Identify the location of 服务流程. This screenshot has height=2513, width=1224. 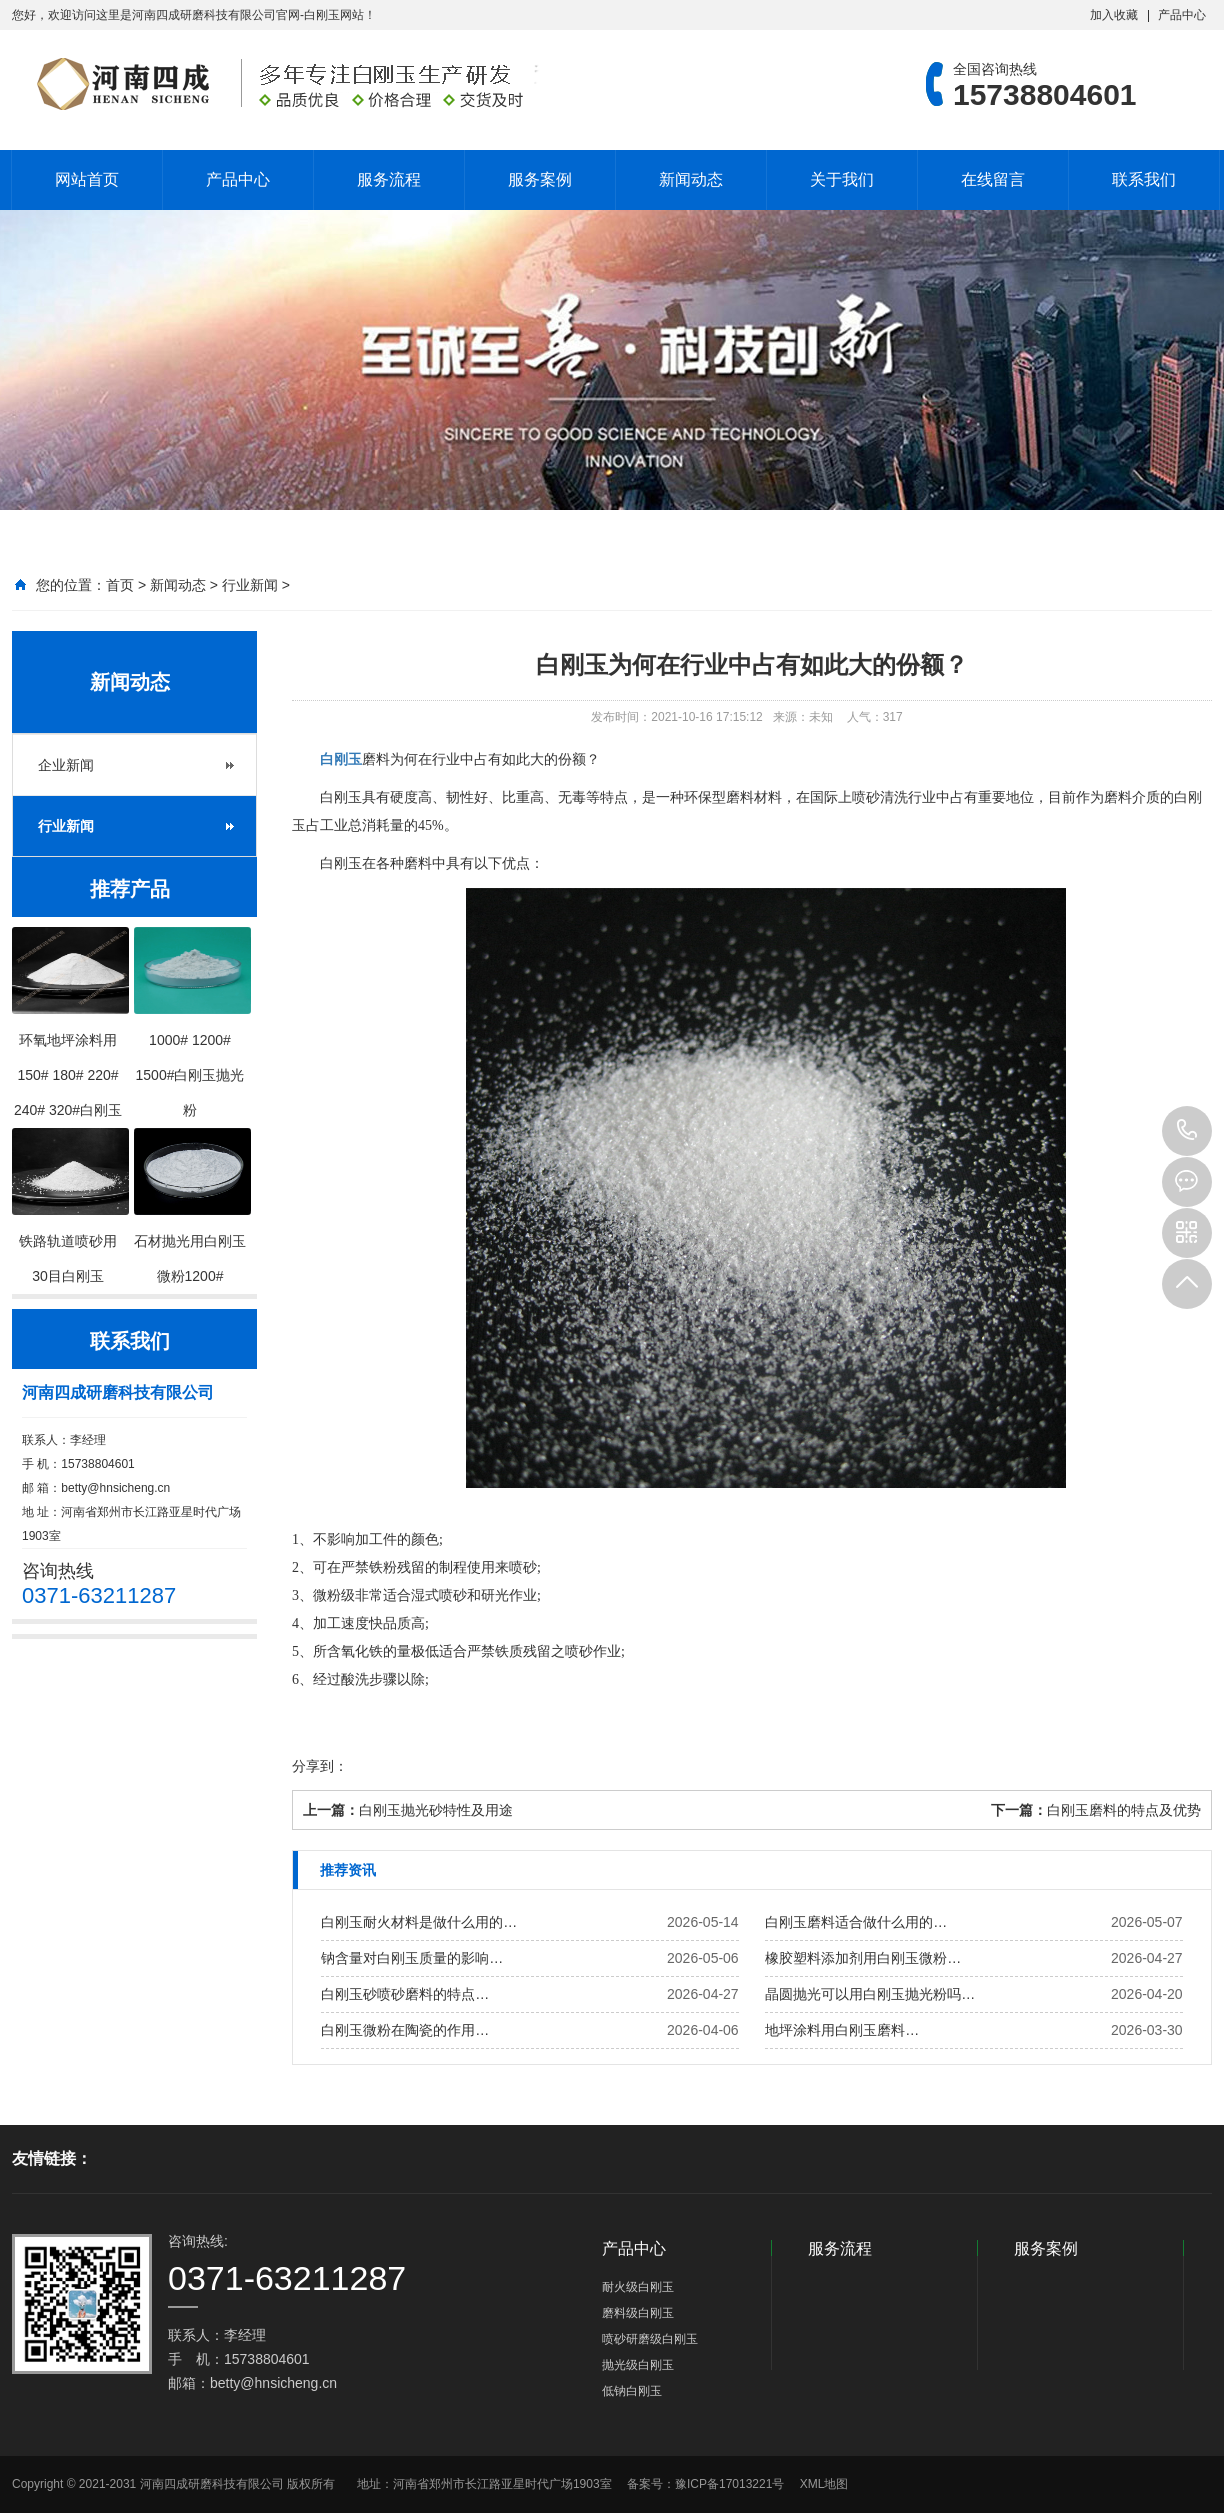
(389, 179).